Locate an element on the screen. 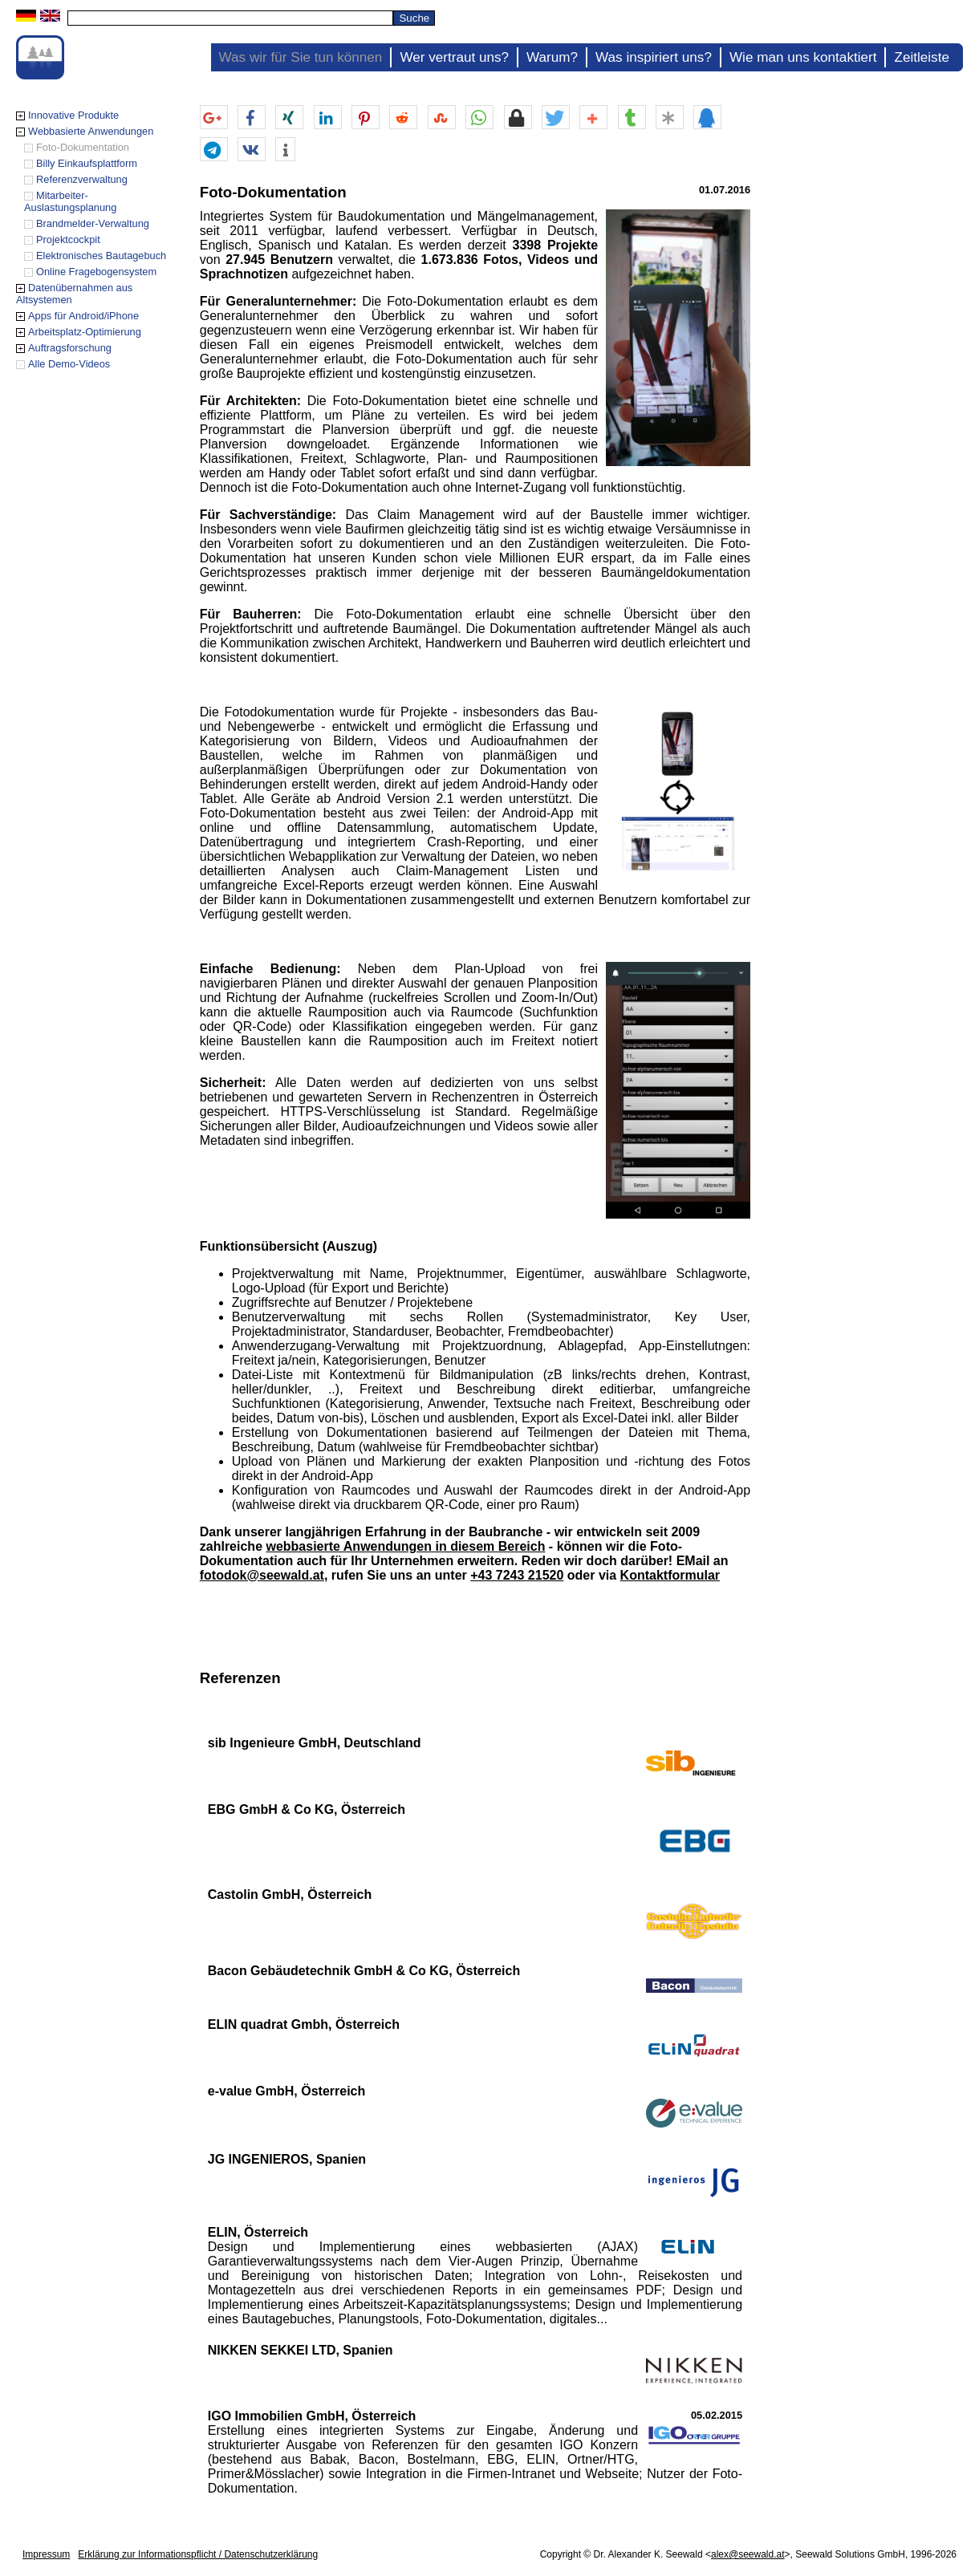  Bacon Gebäudetechnik GmbH & Co KG, Österreich is located at coordinates (364, 1971).